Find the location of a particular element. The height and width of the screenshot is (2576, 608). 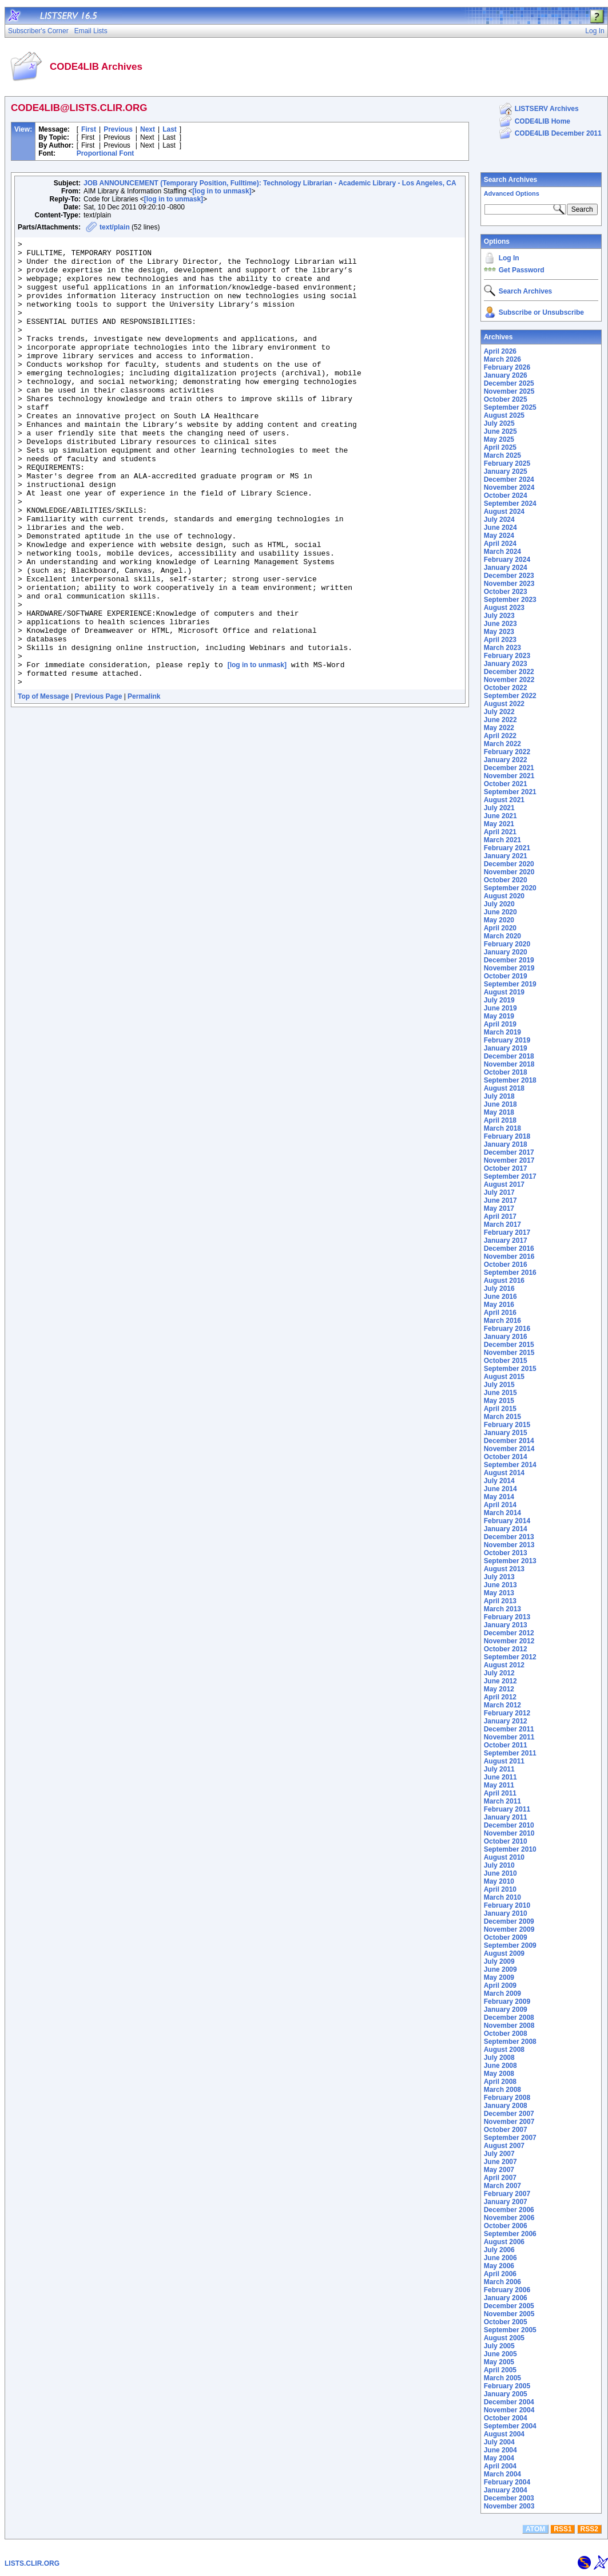

February 2004 is located at coordinates (507, 2482).